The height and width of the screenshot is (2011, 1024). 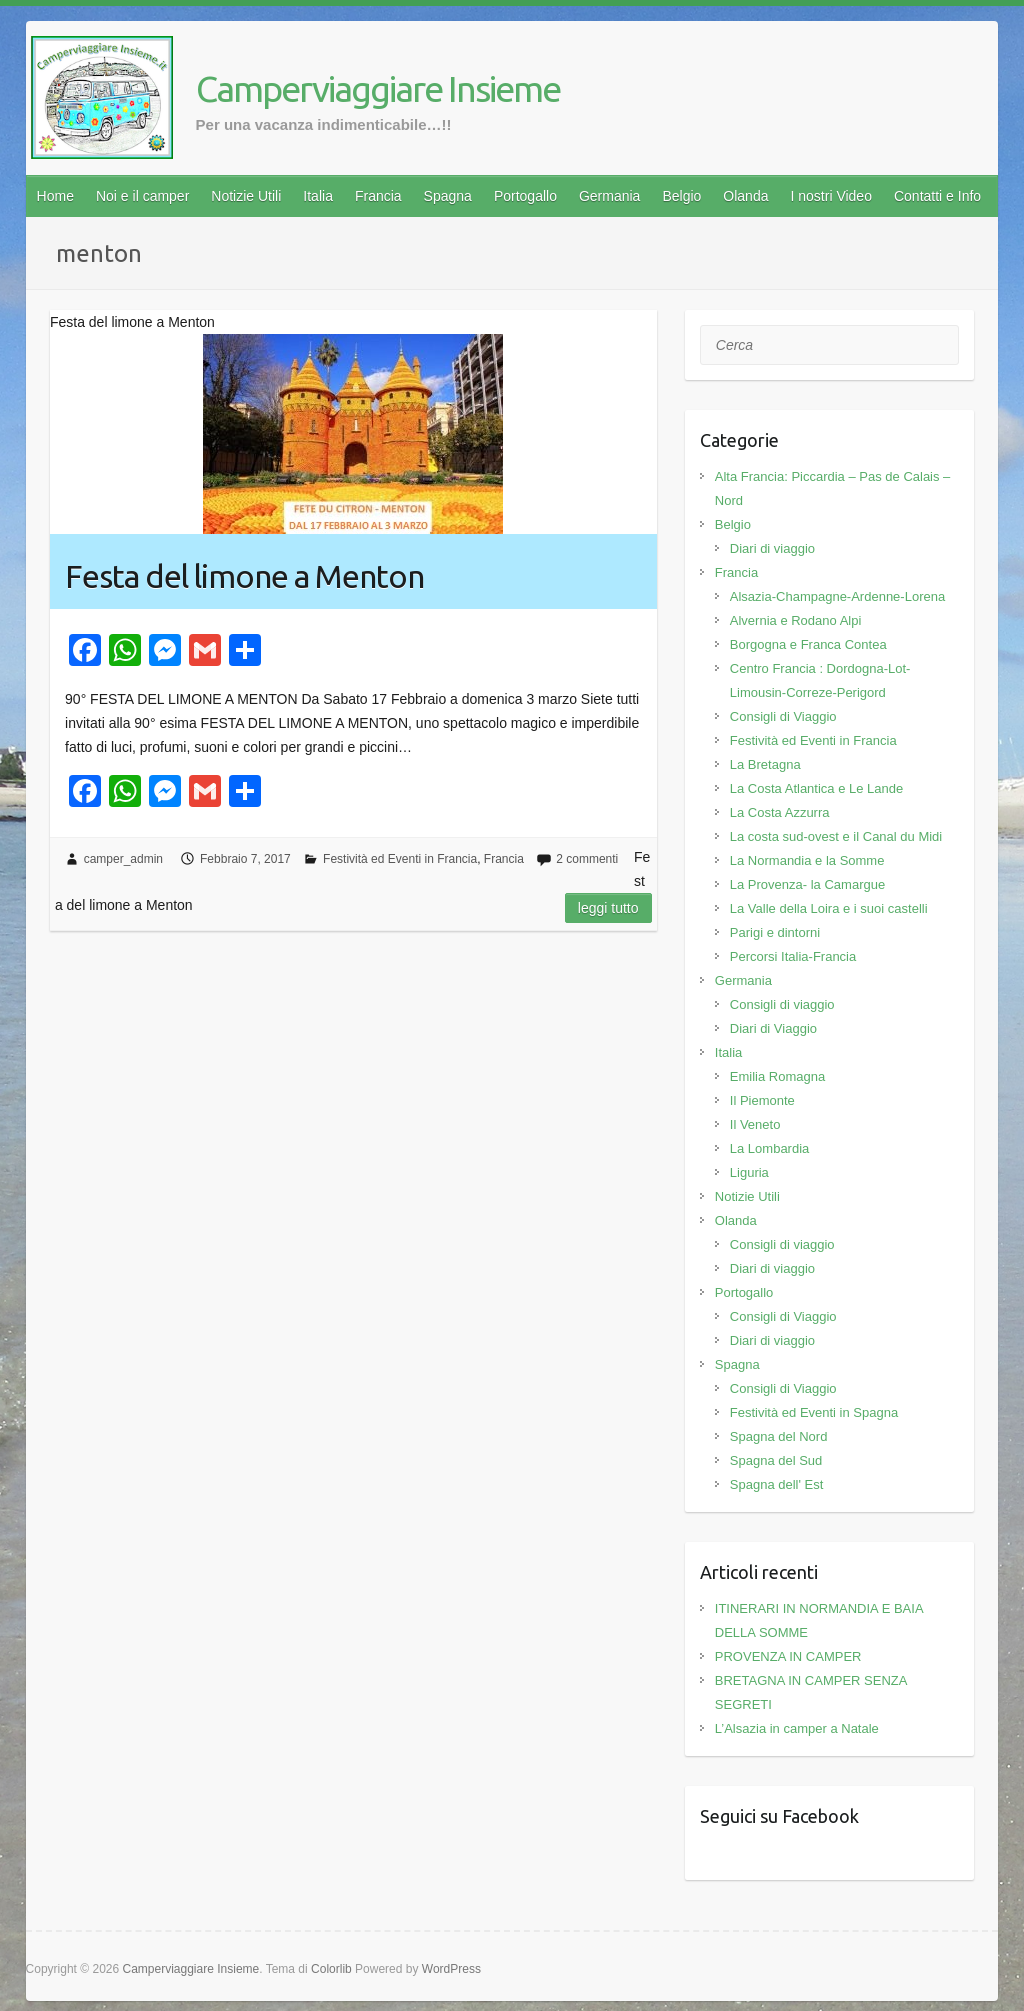 I want to click on Liguria, so click(x=749, y=1172).